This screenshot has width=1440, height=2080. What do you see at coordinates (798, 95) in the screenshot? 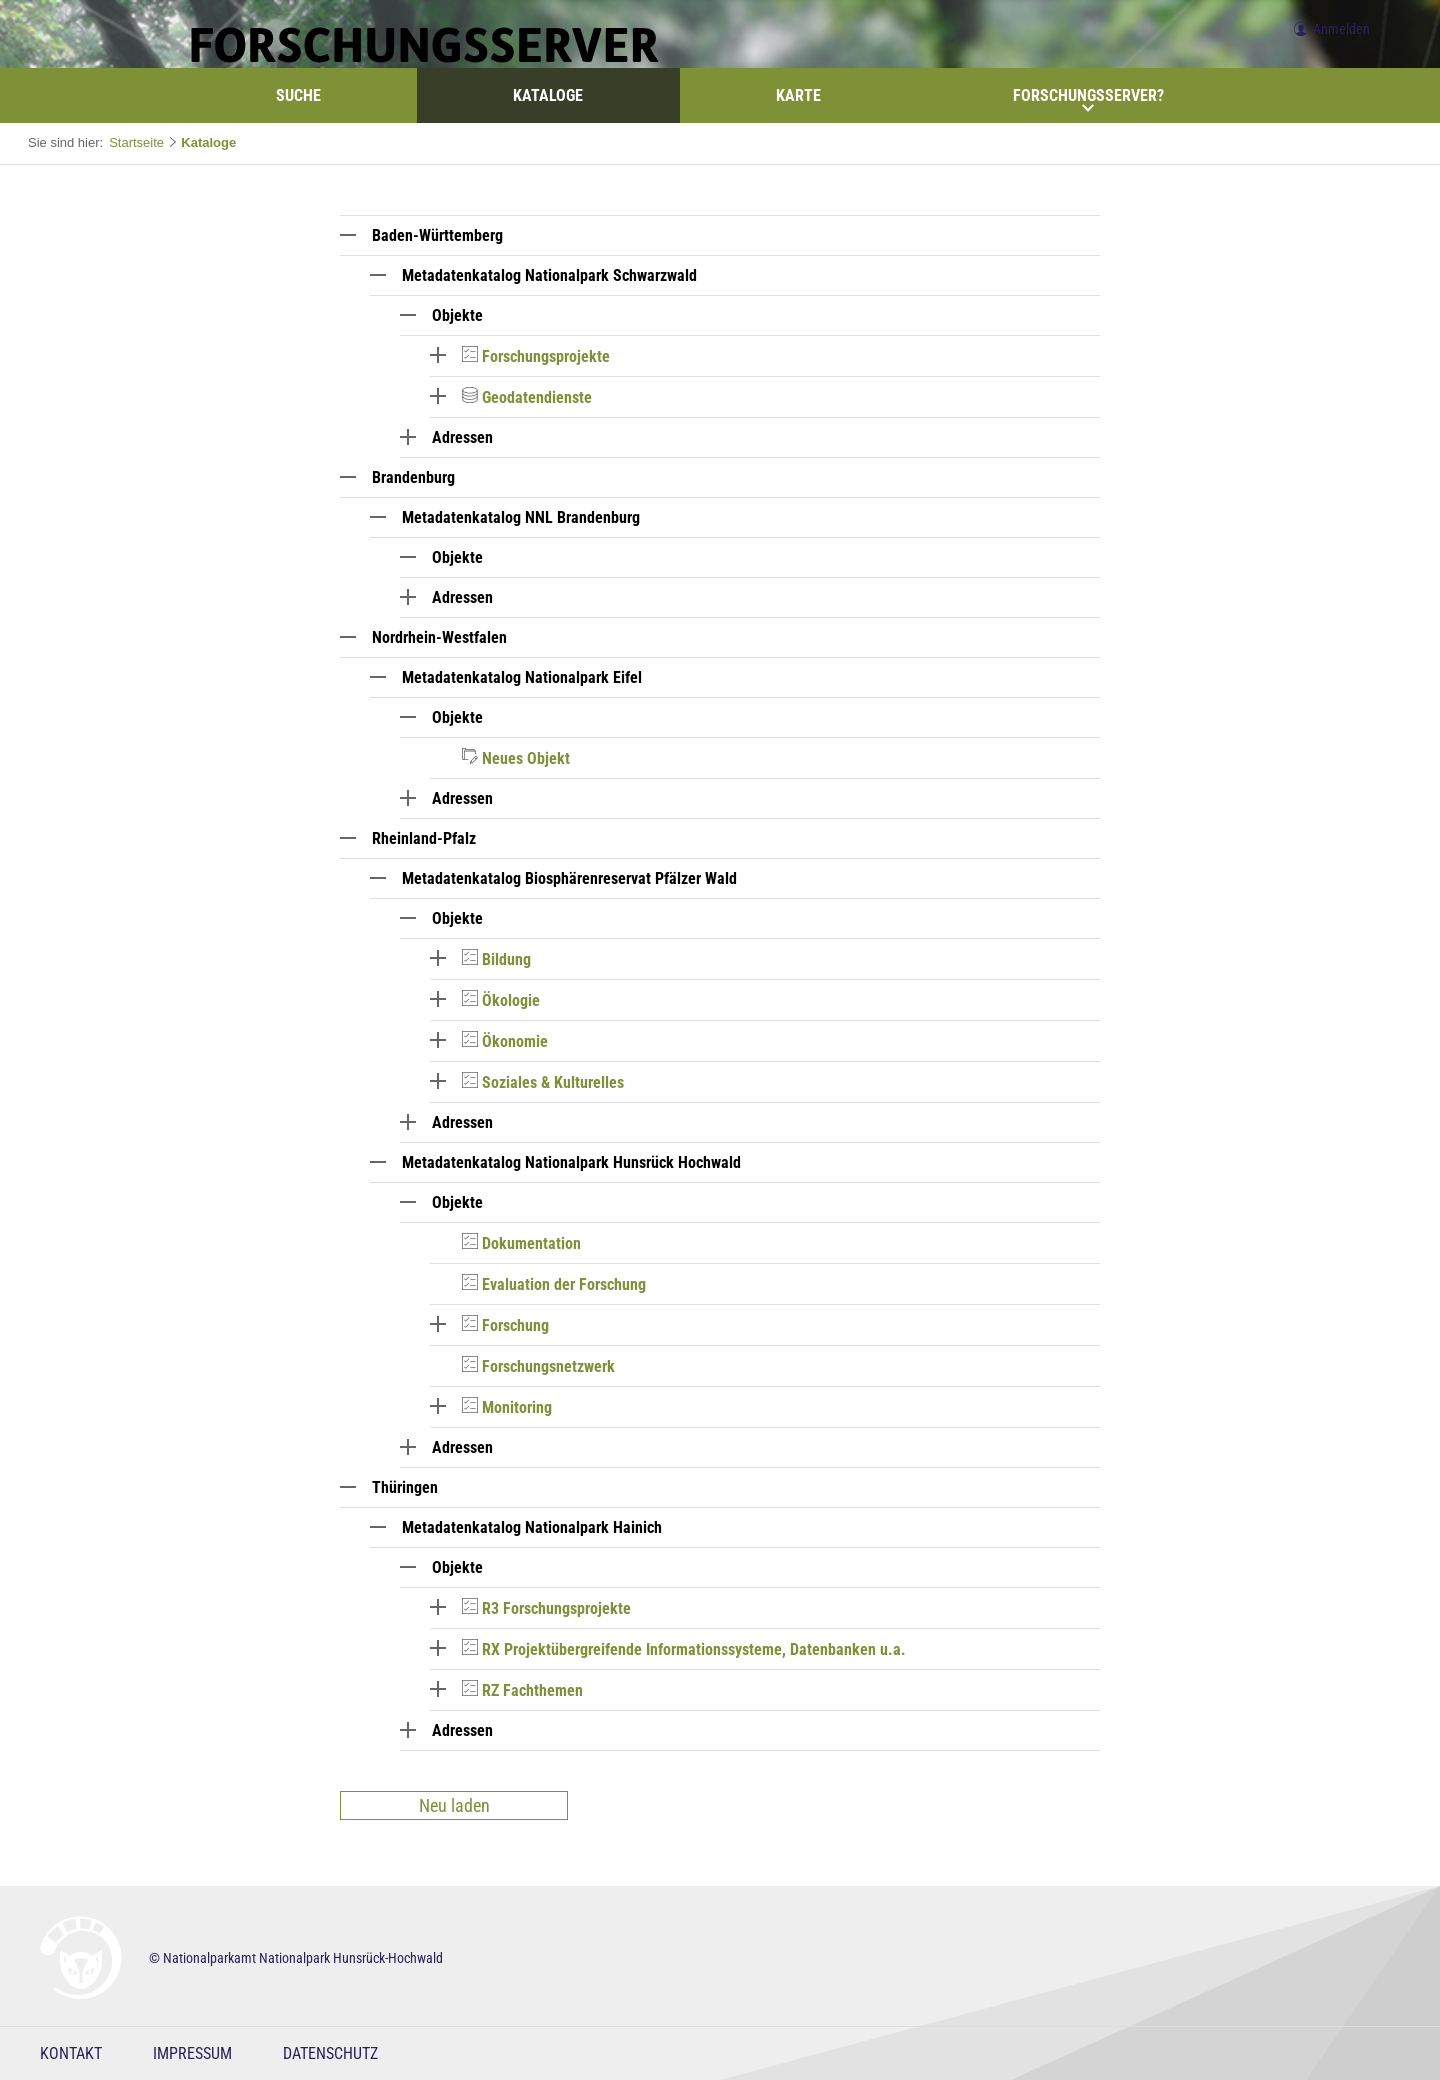
I see `Karte` at bounding box center [798, 95].